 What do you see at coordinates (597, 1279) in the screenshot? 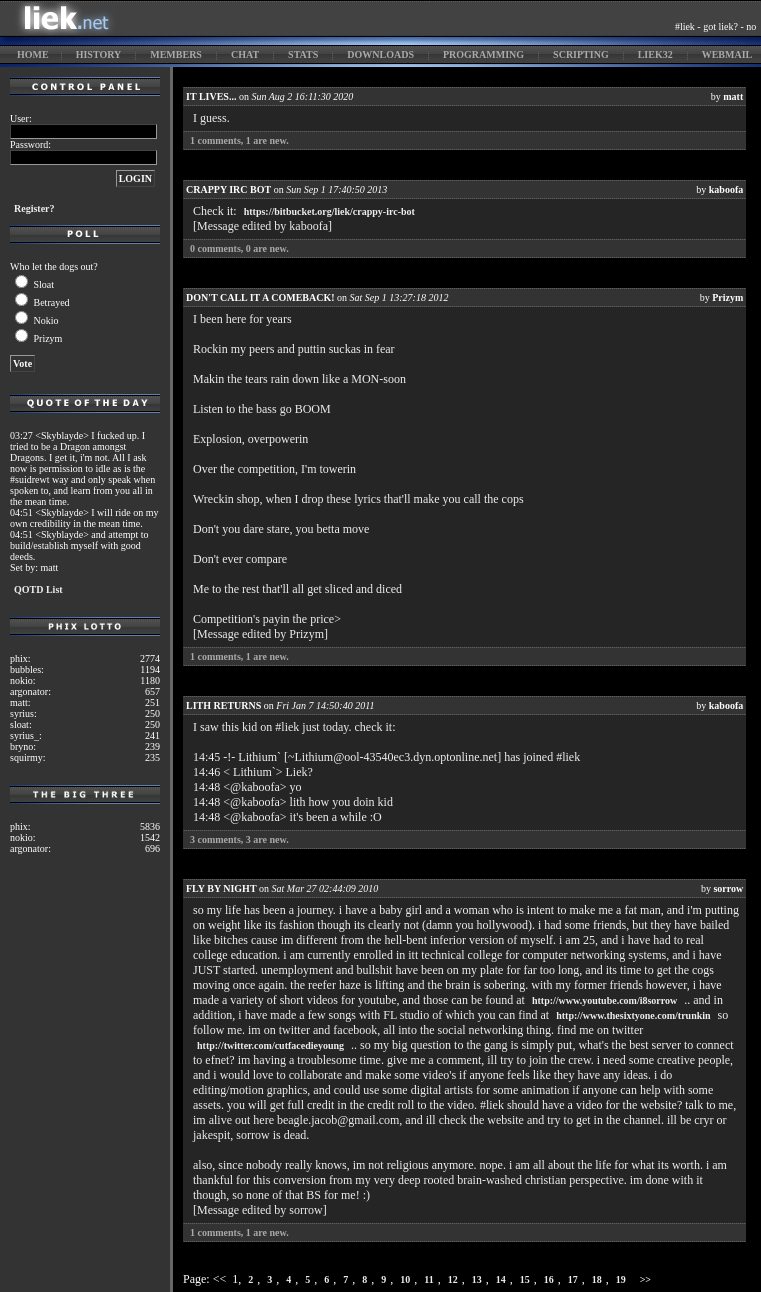
I see `18` at bounding box center [597, 1279].